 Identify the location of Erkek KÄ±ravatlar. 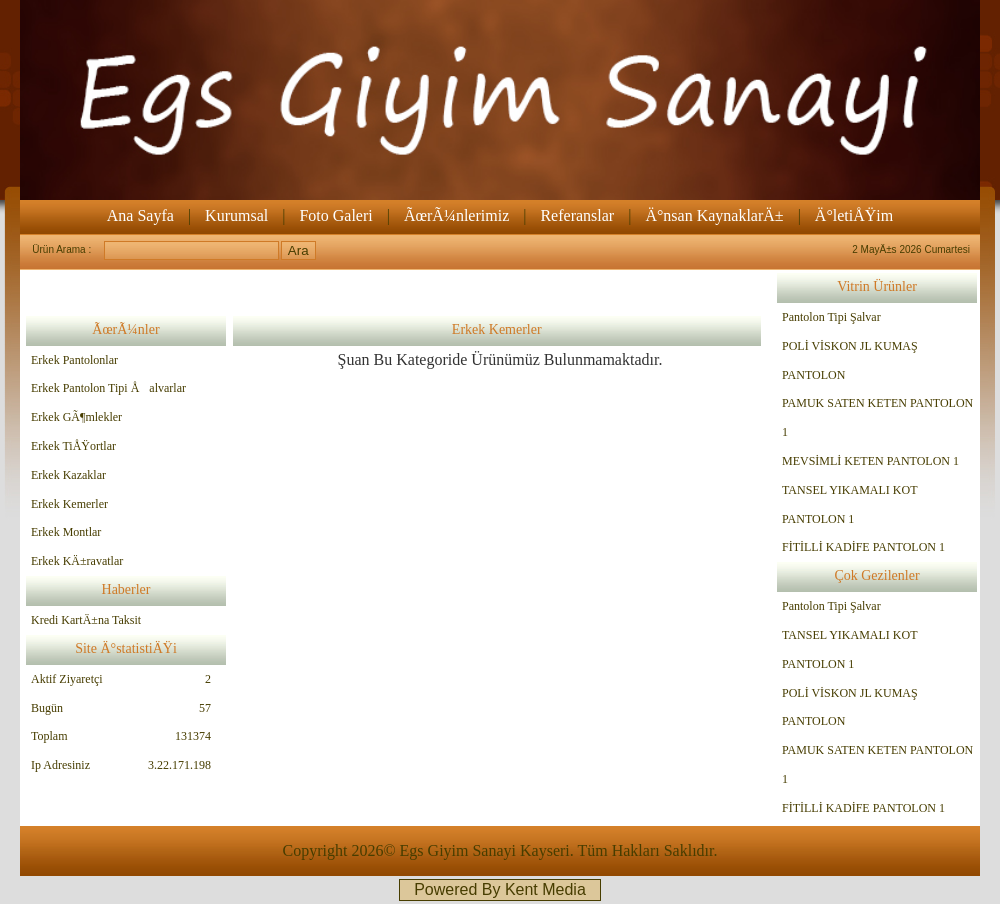
(77, 561).